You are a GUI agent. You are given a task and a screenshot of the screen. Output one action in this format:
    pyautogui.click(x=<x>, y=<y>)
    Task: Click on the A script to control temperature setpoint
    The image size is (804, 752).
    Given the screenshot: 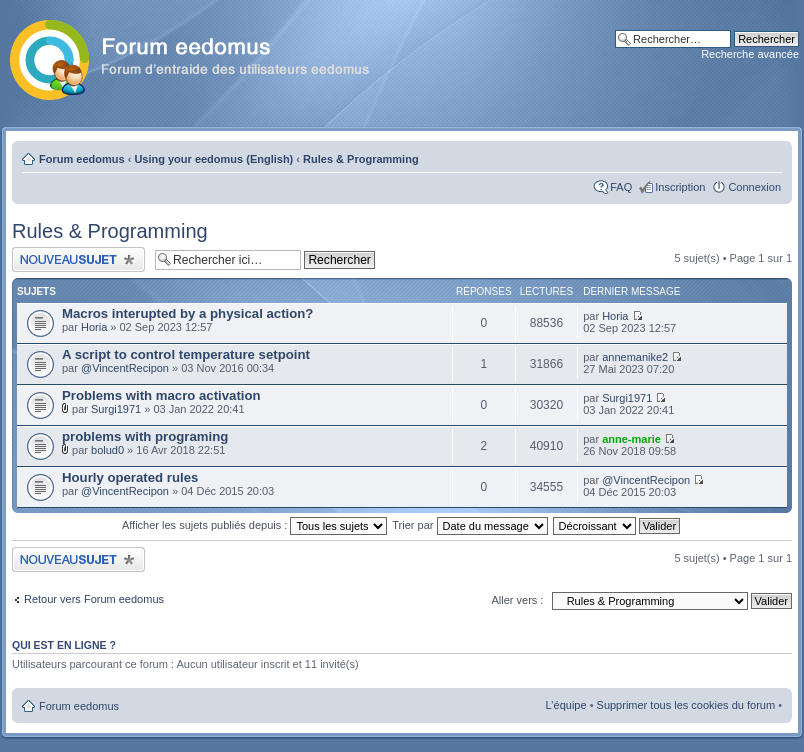 What is the action you would take?
    pyautogui.click(x=186, y=354)
    